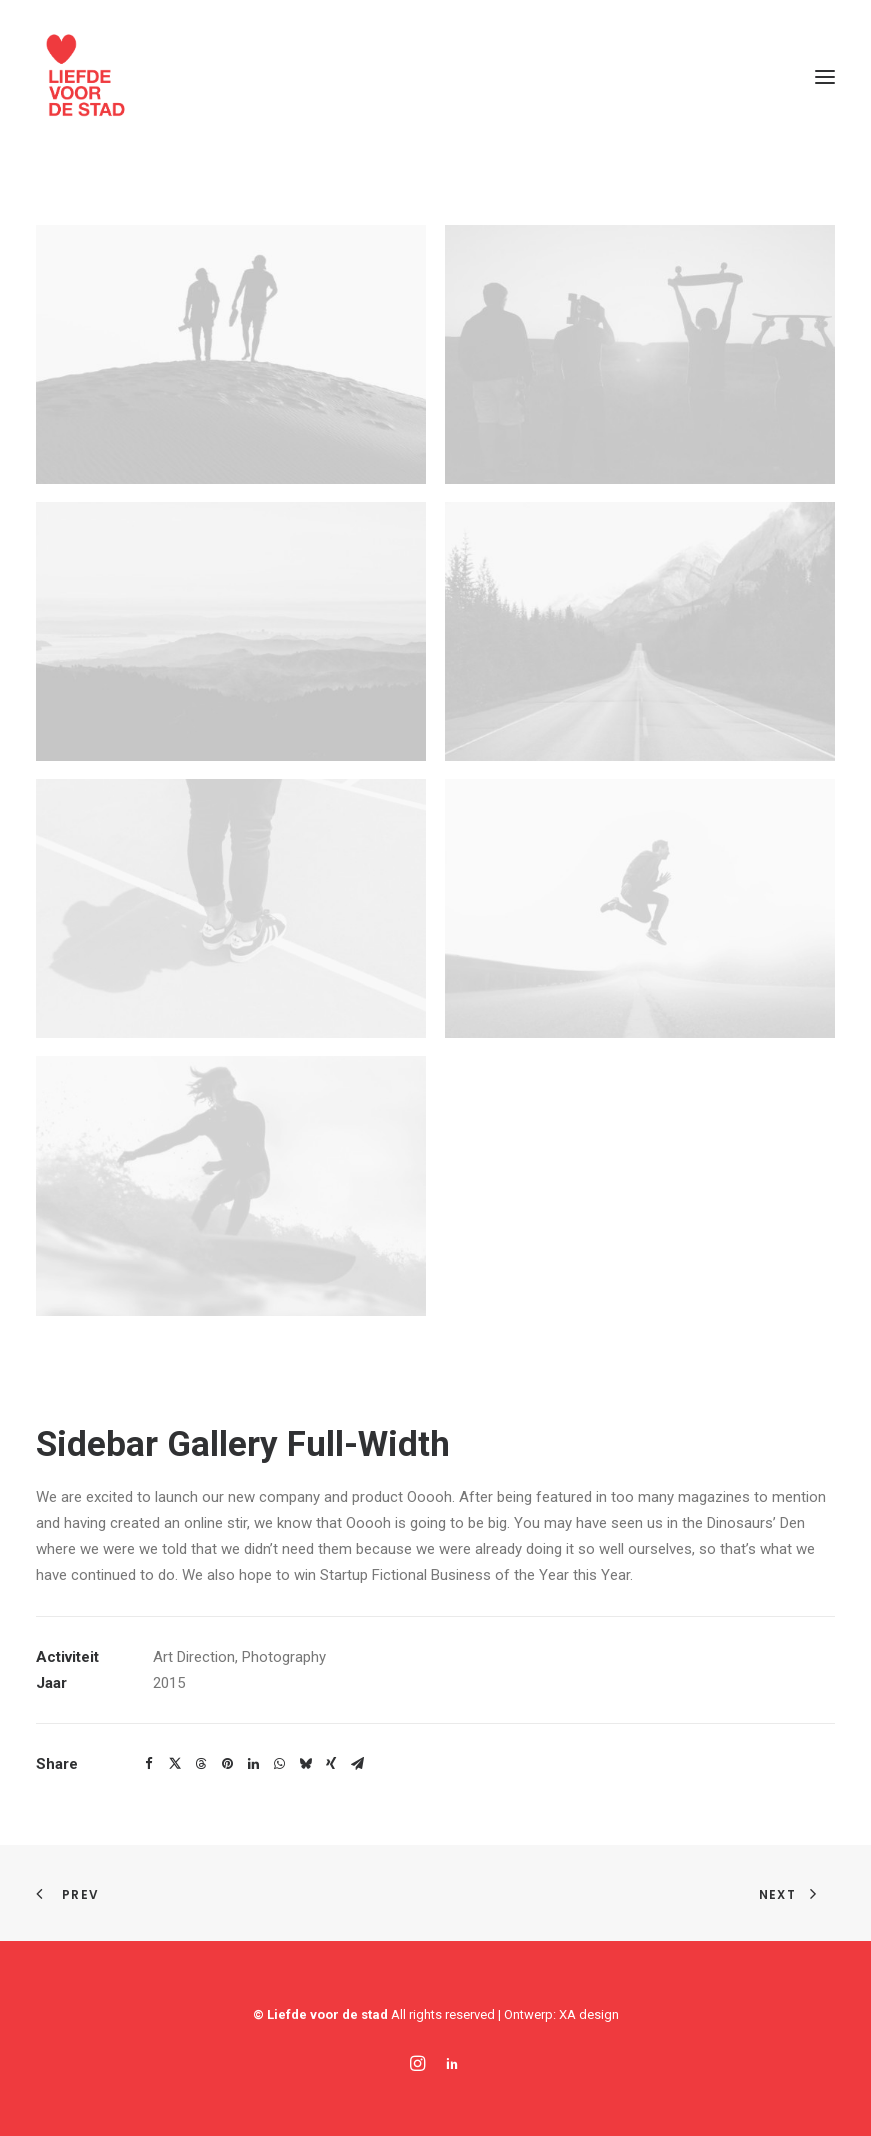 This screenshot has width=871, height=2136. Describe the element at coordinates (201, 1764) in the screenshot. I see `[Share on threads]` at that location.